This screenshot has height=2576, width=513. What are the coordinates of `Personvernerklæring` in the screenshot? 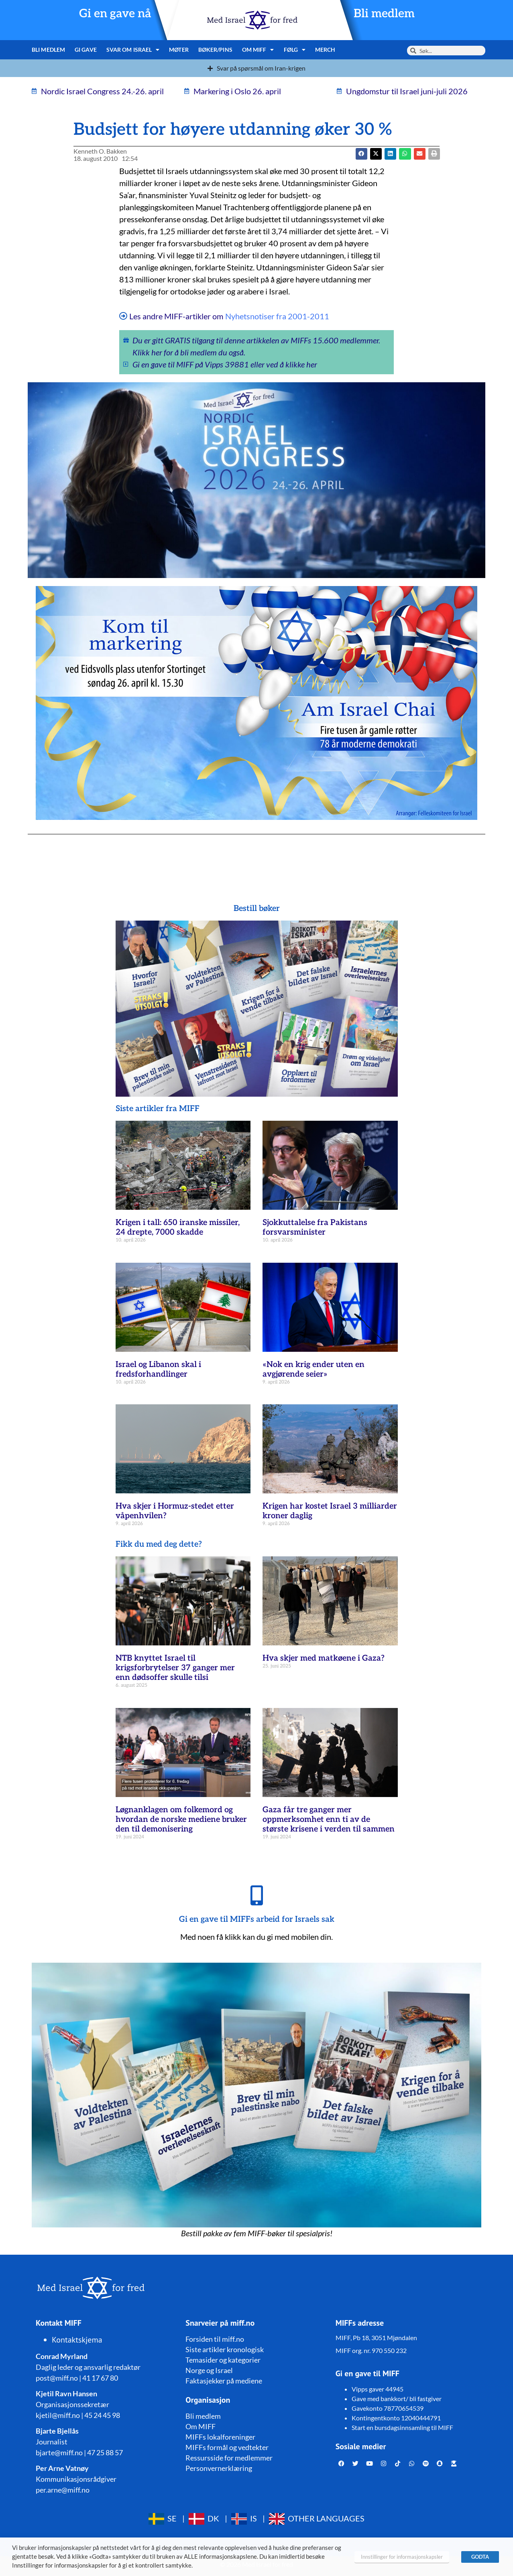 It's located at (218, 2468).